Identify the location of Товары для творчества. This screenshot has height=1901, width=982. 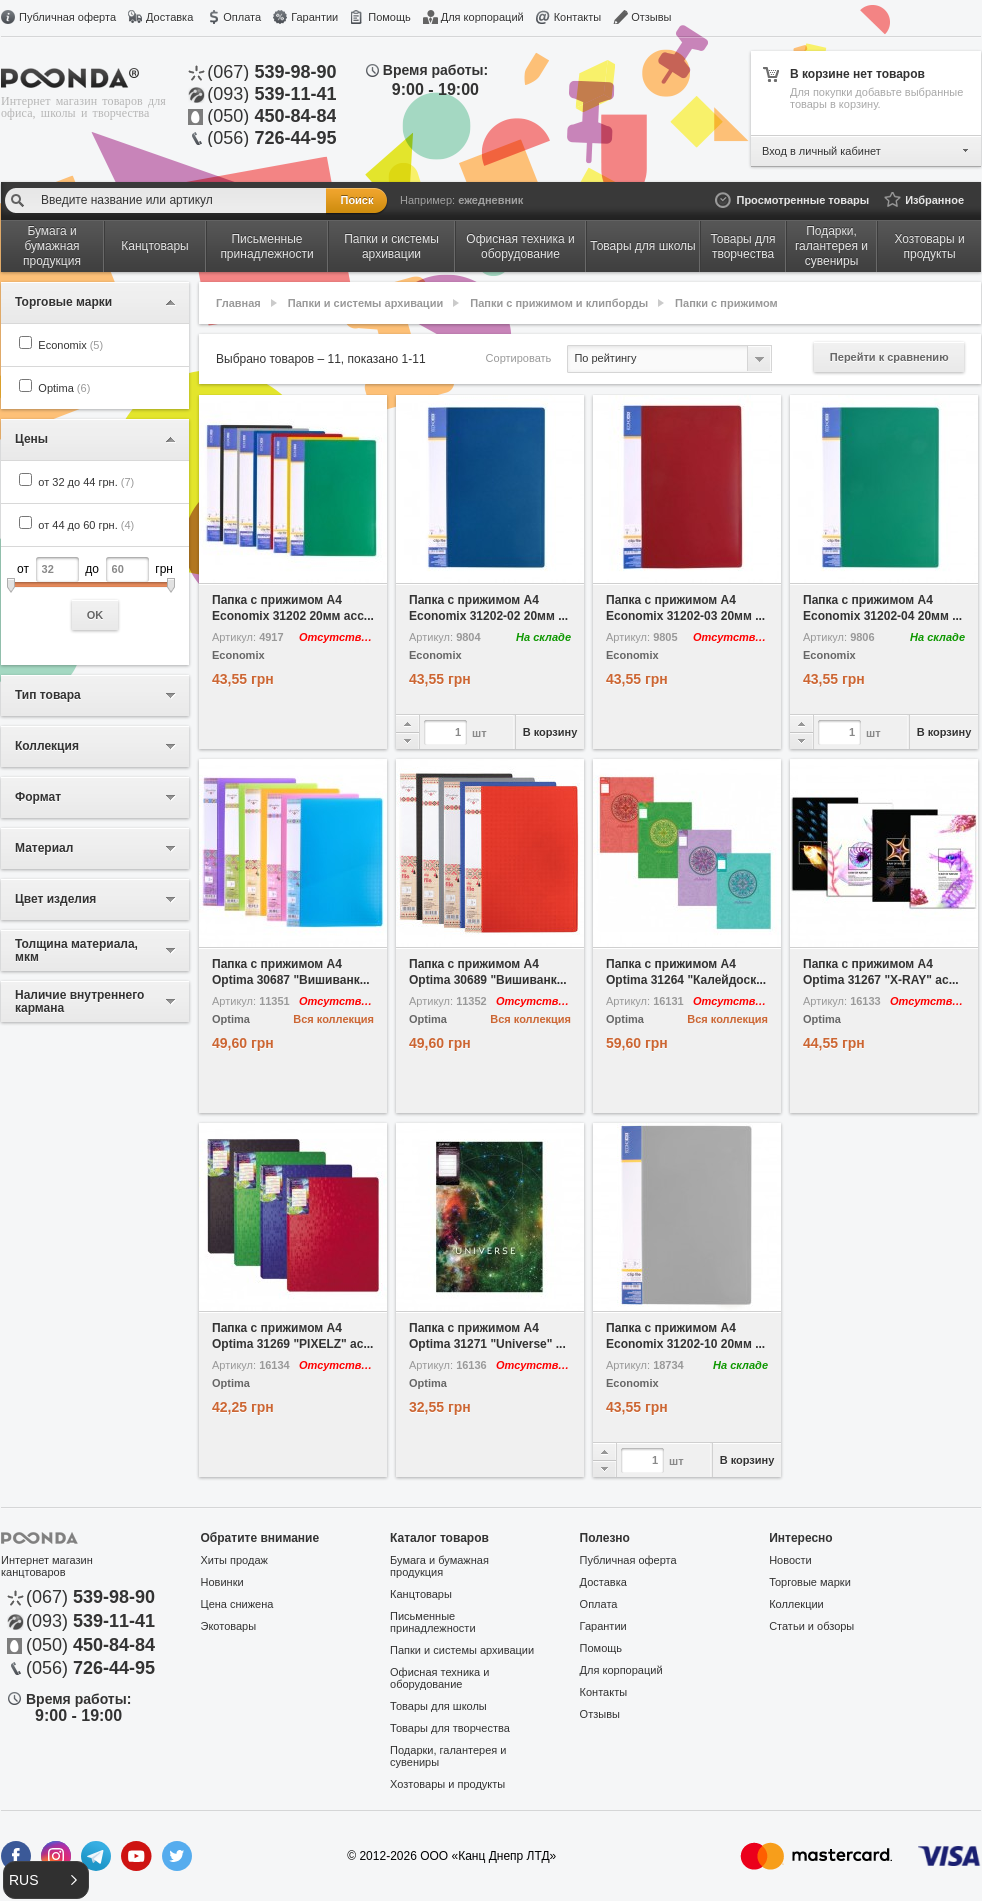
(450, 1728).